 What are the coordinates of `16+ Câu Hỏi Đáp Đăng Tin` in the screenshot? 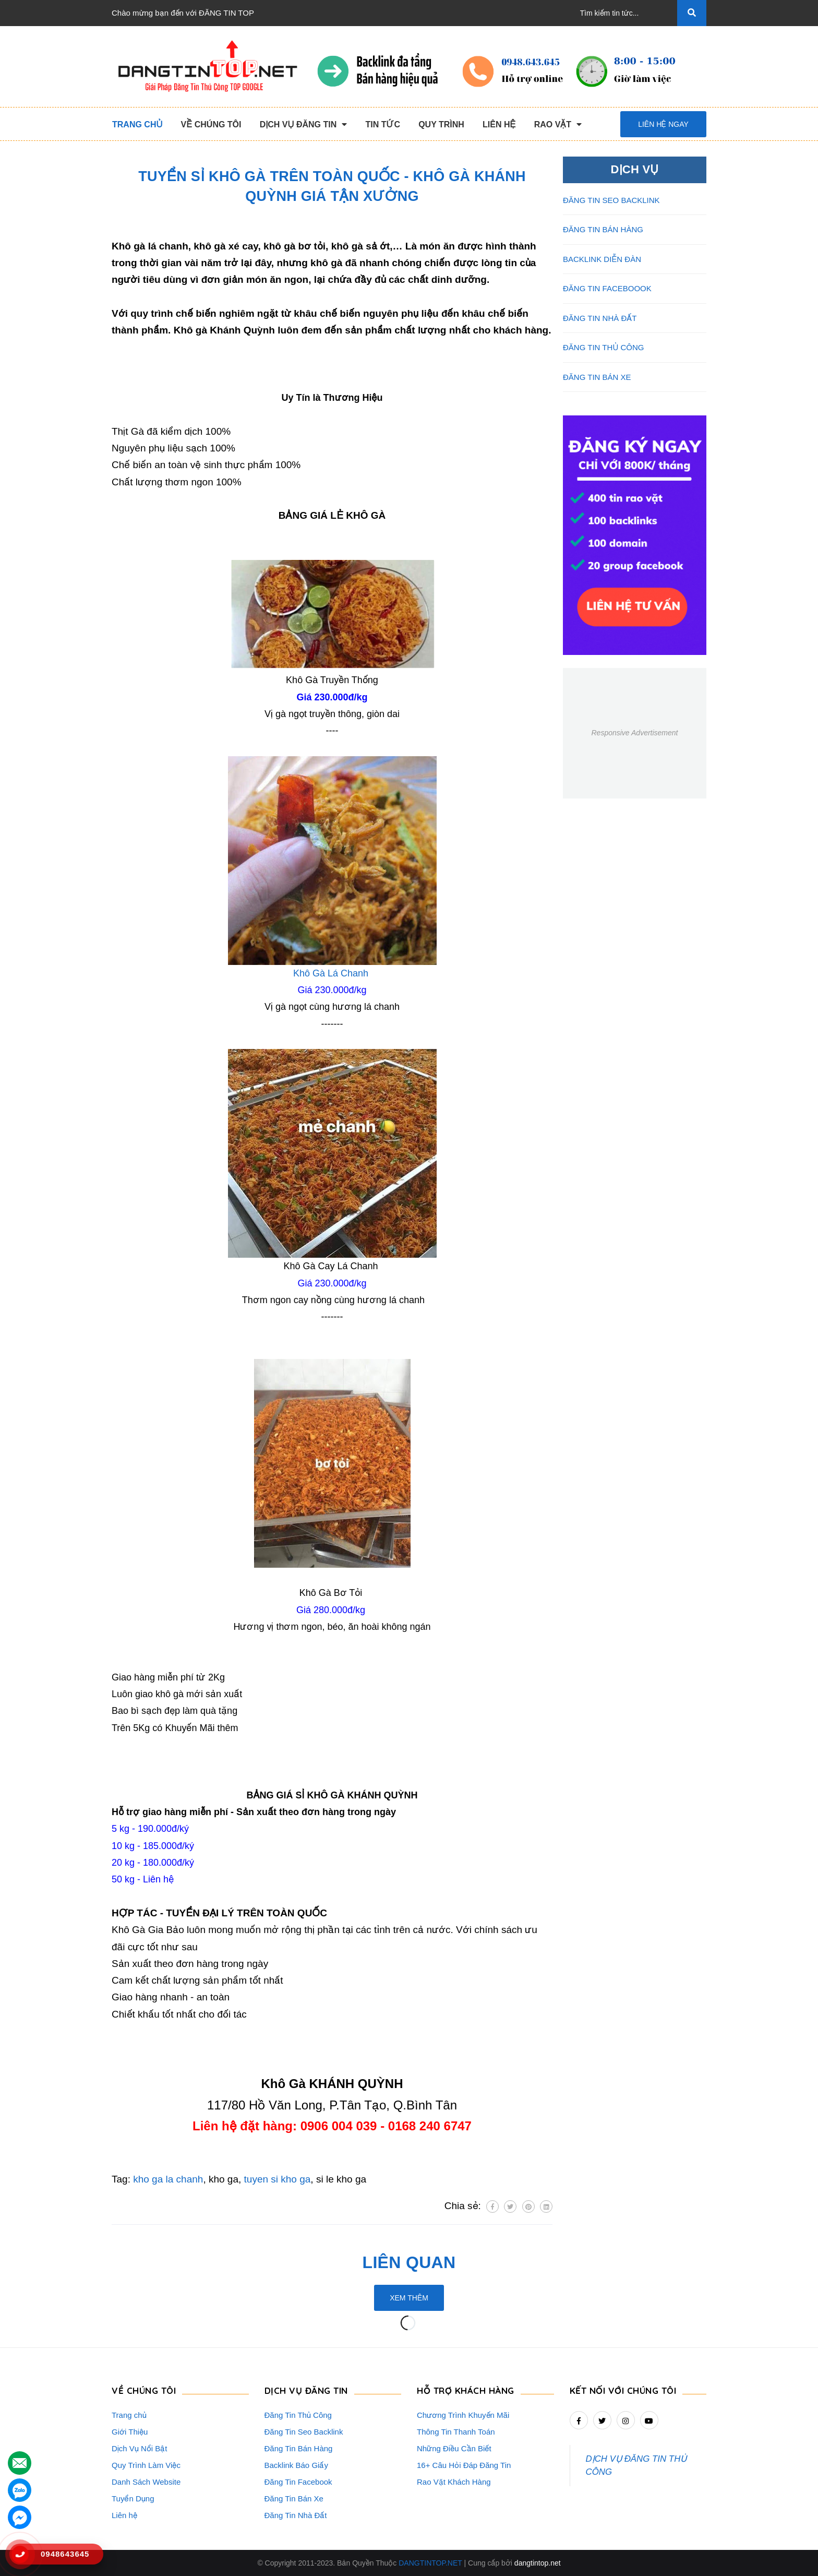 It's located at (464, 2465).